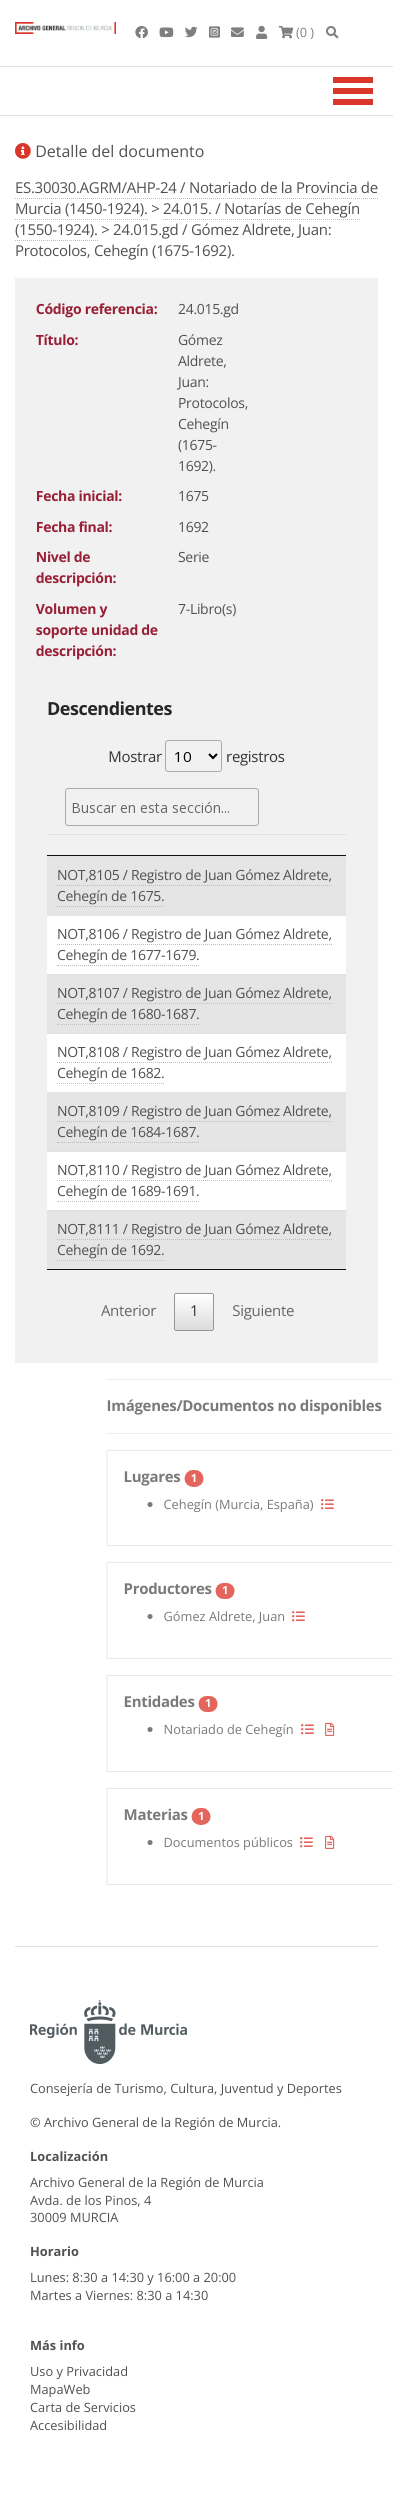 This screenshot has width=393, height=2520. What do you see at coordinates (68, 2425) in the screenshot?
I see `Accesibilidad` at bounding box center [68, 2425].